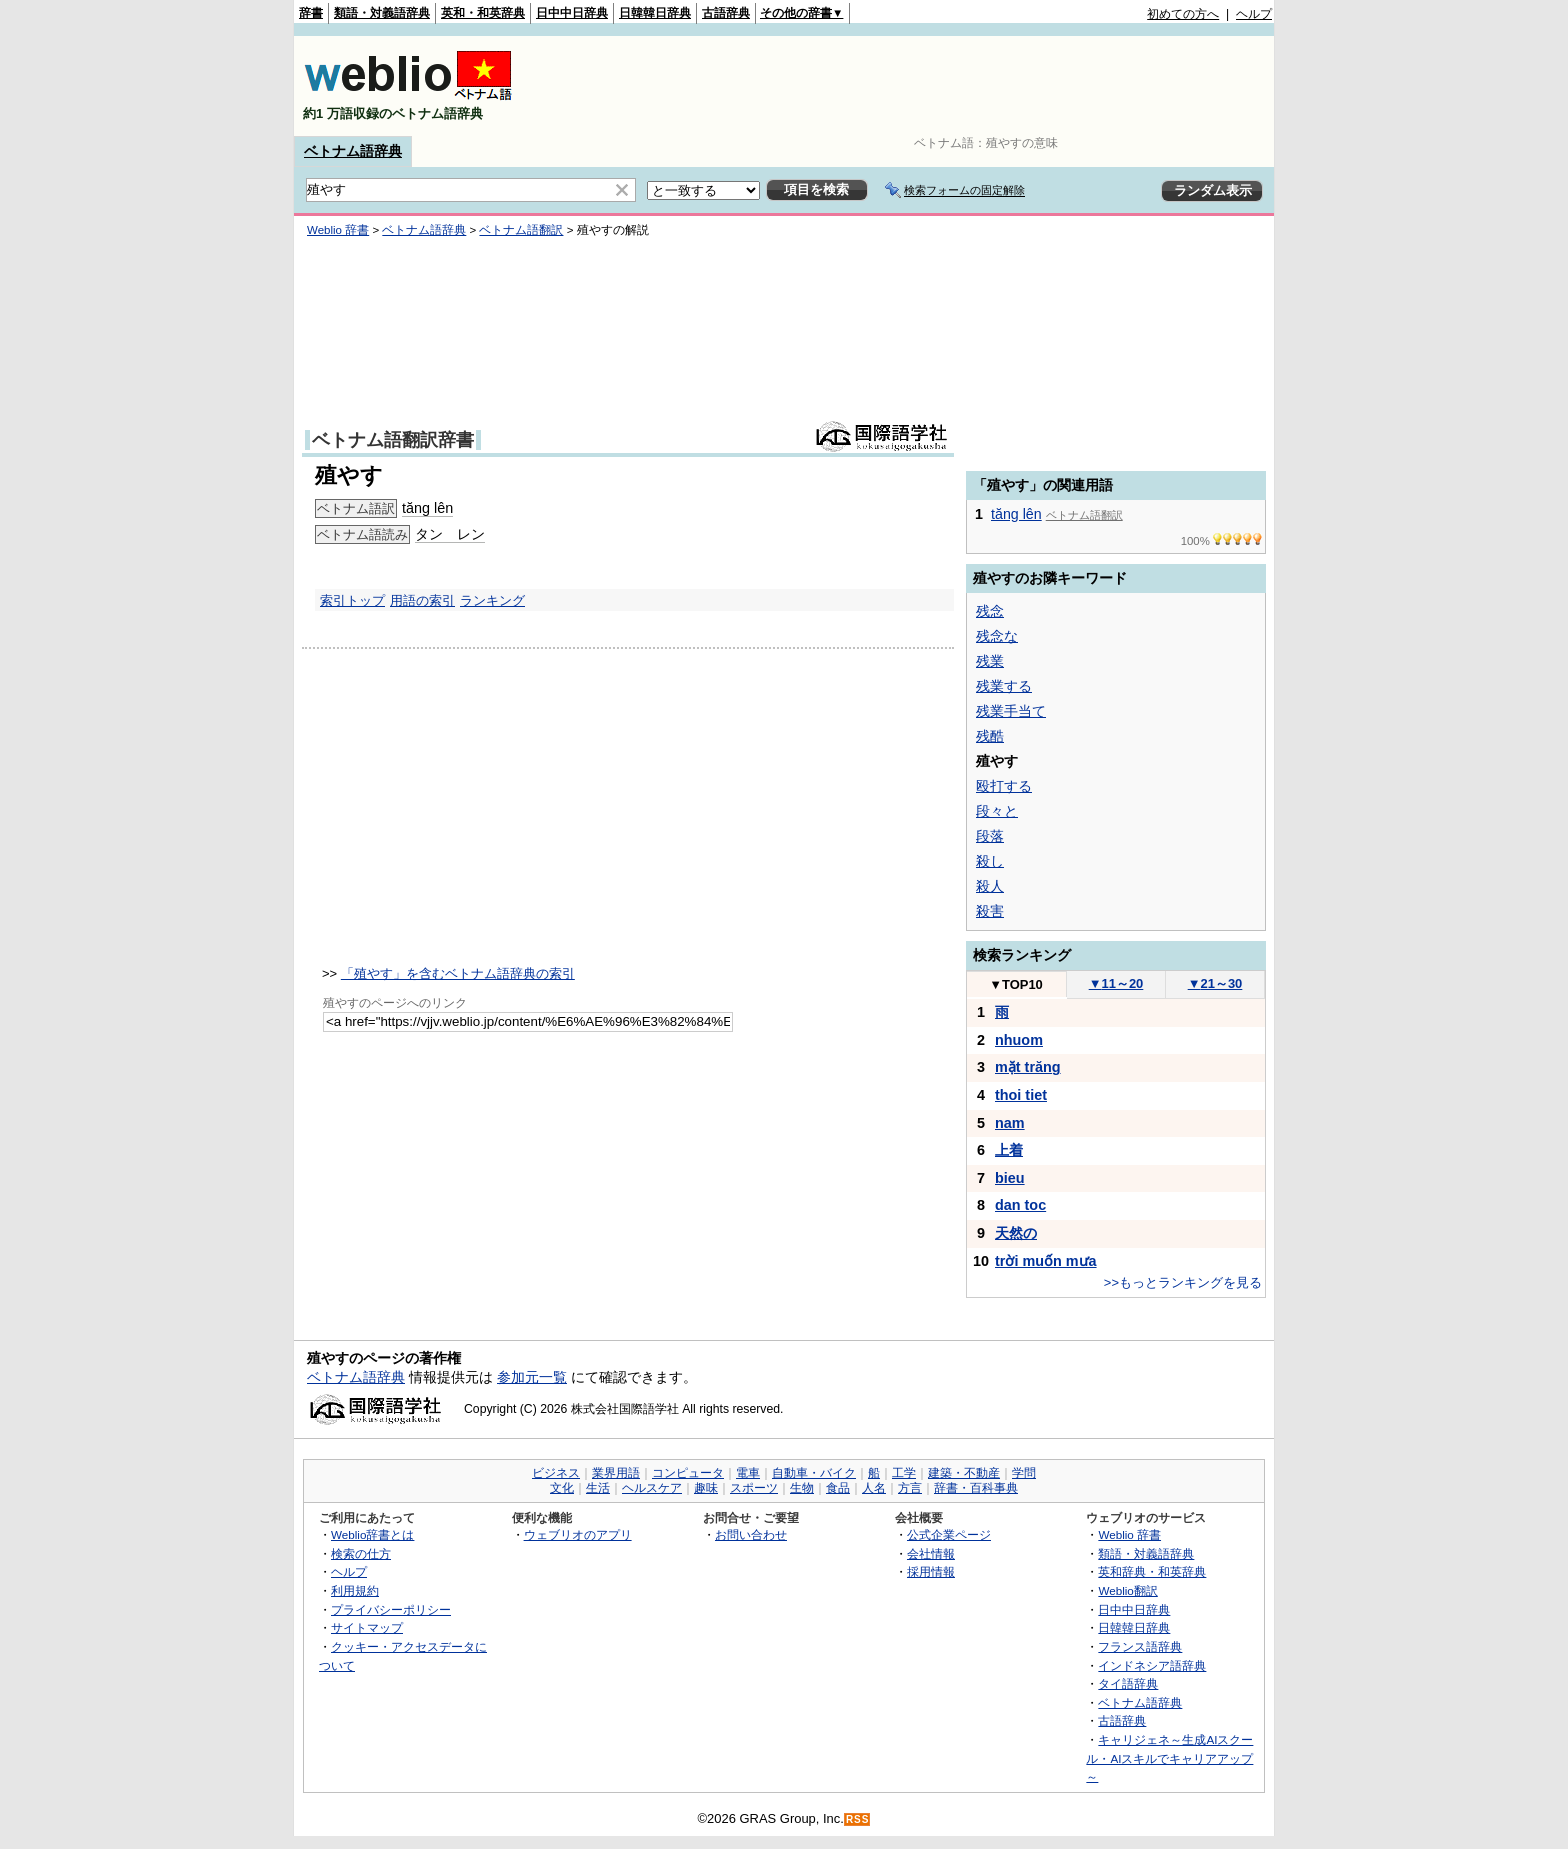 The height and width of the screenshot is (1849, 1568). What do you see at coordinates (1011, 711) in the screenshot?
I see `残業手当て` at bounding box center [1011, 711].